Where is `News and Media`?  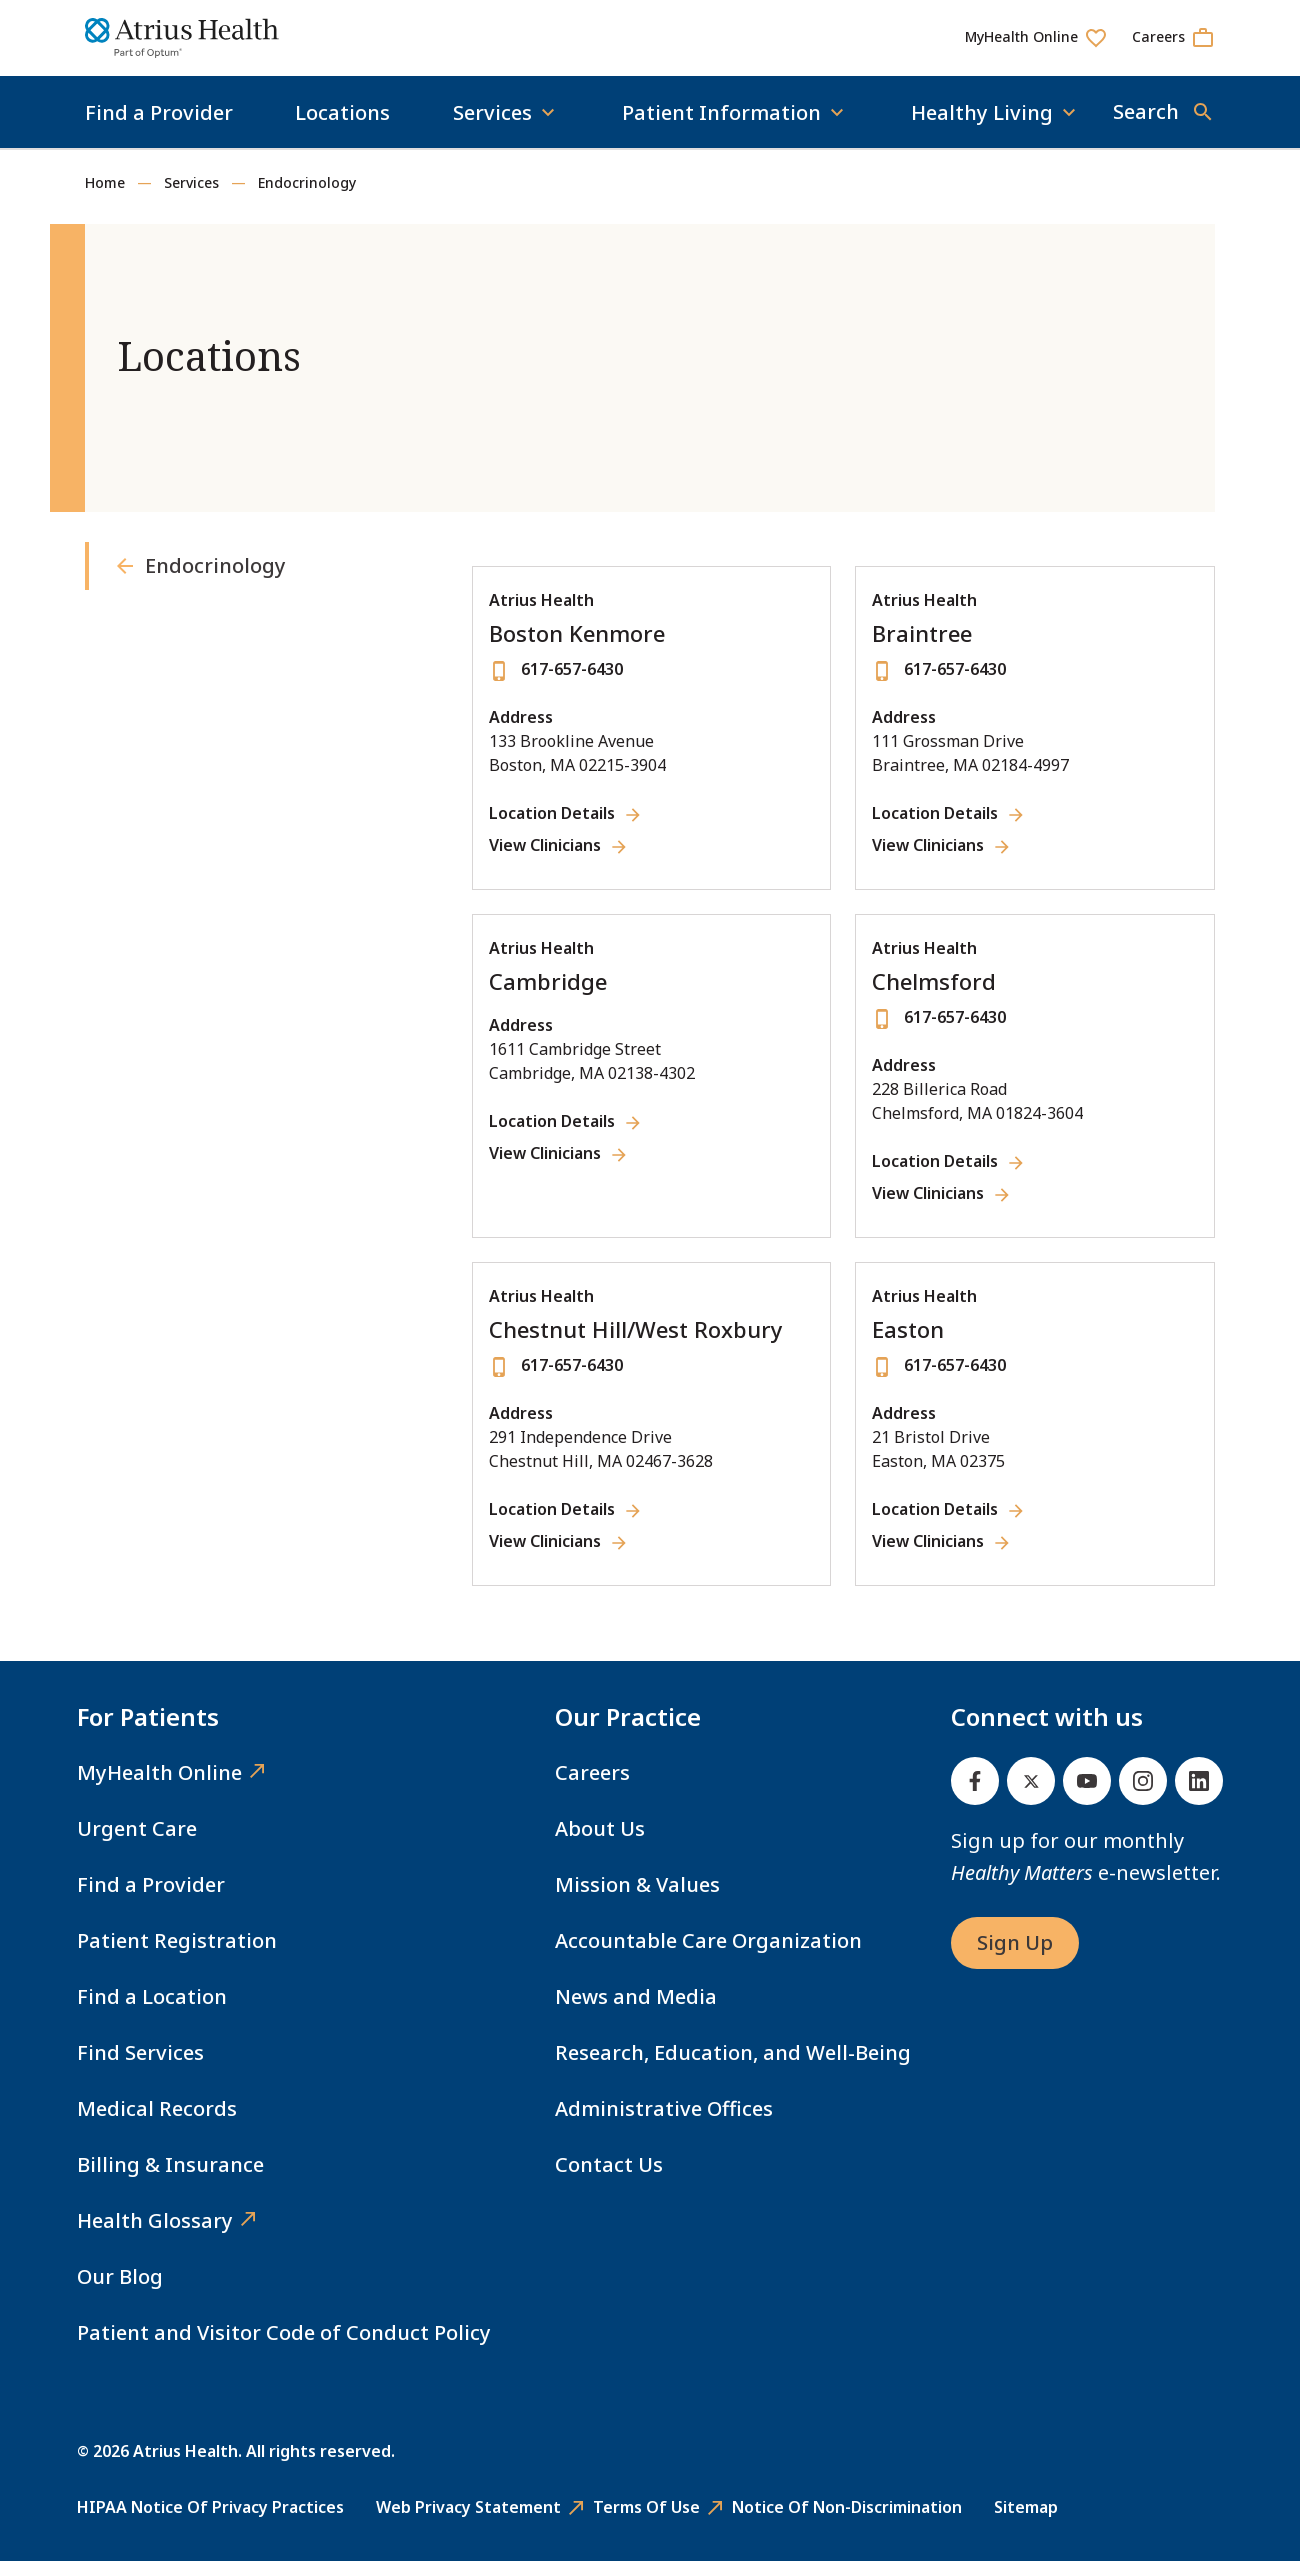 News and Media is located at coordinates (636, 1996).